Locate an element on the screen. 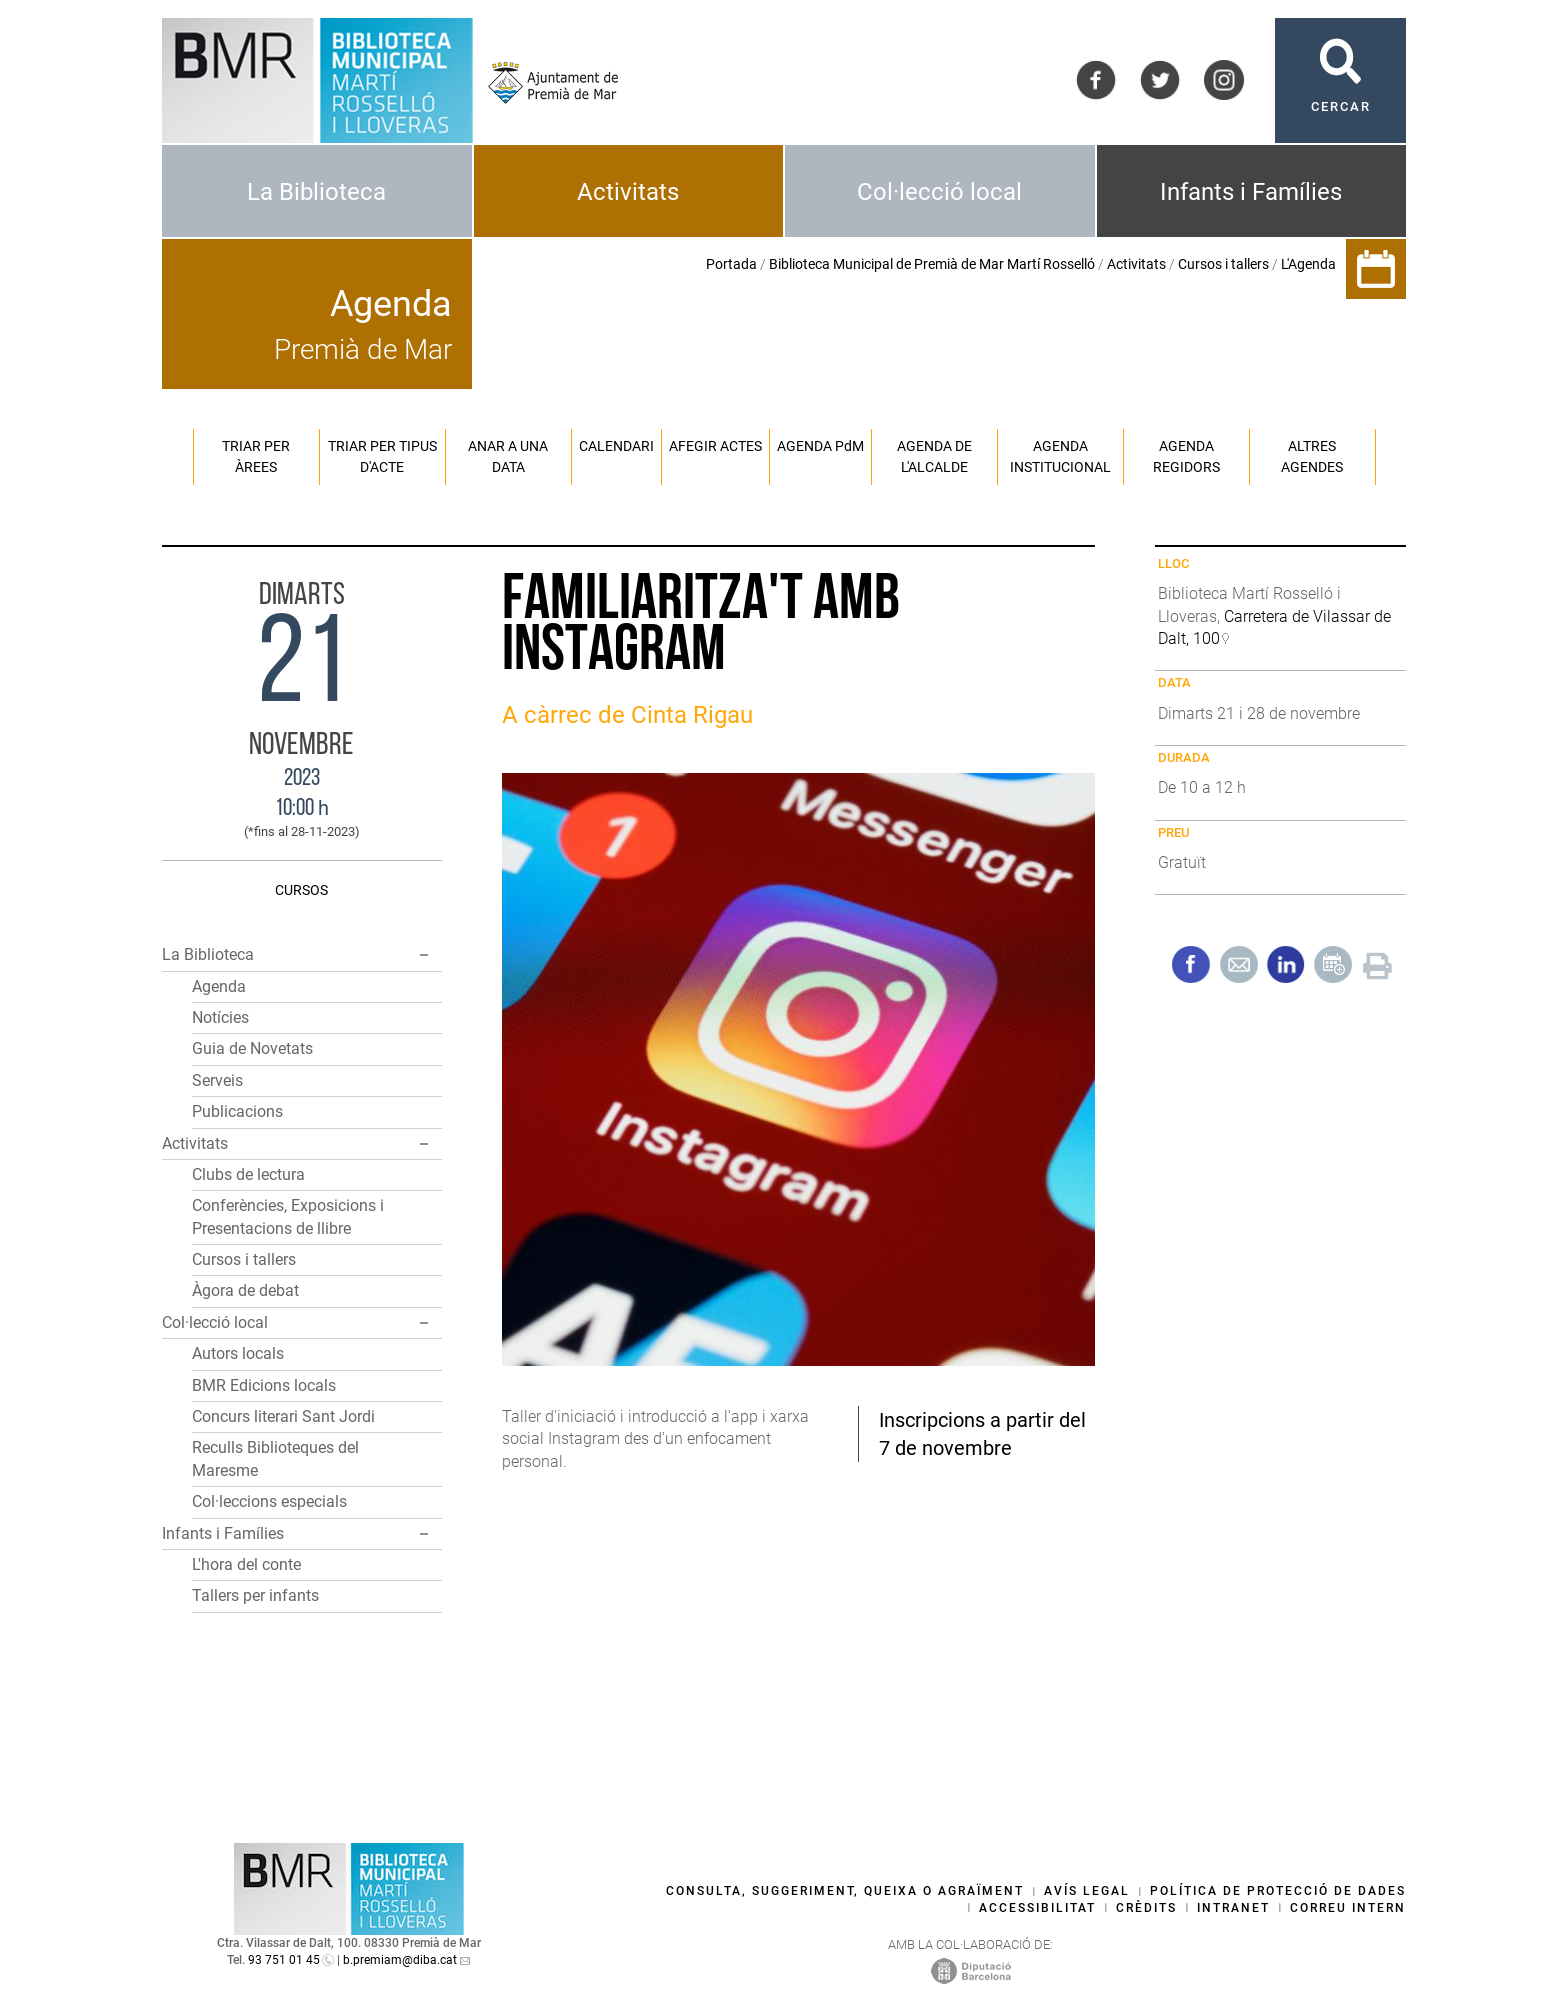  Col·lecció local is located at coordinates (939, 192).